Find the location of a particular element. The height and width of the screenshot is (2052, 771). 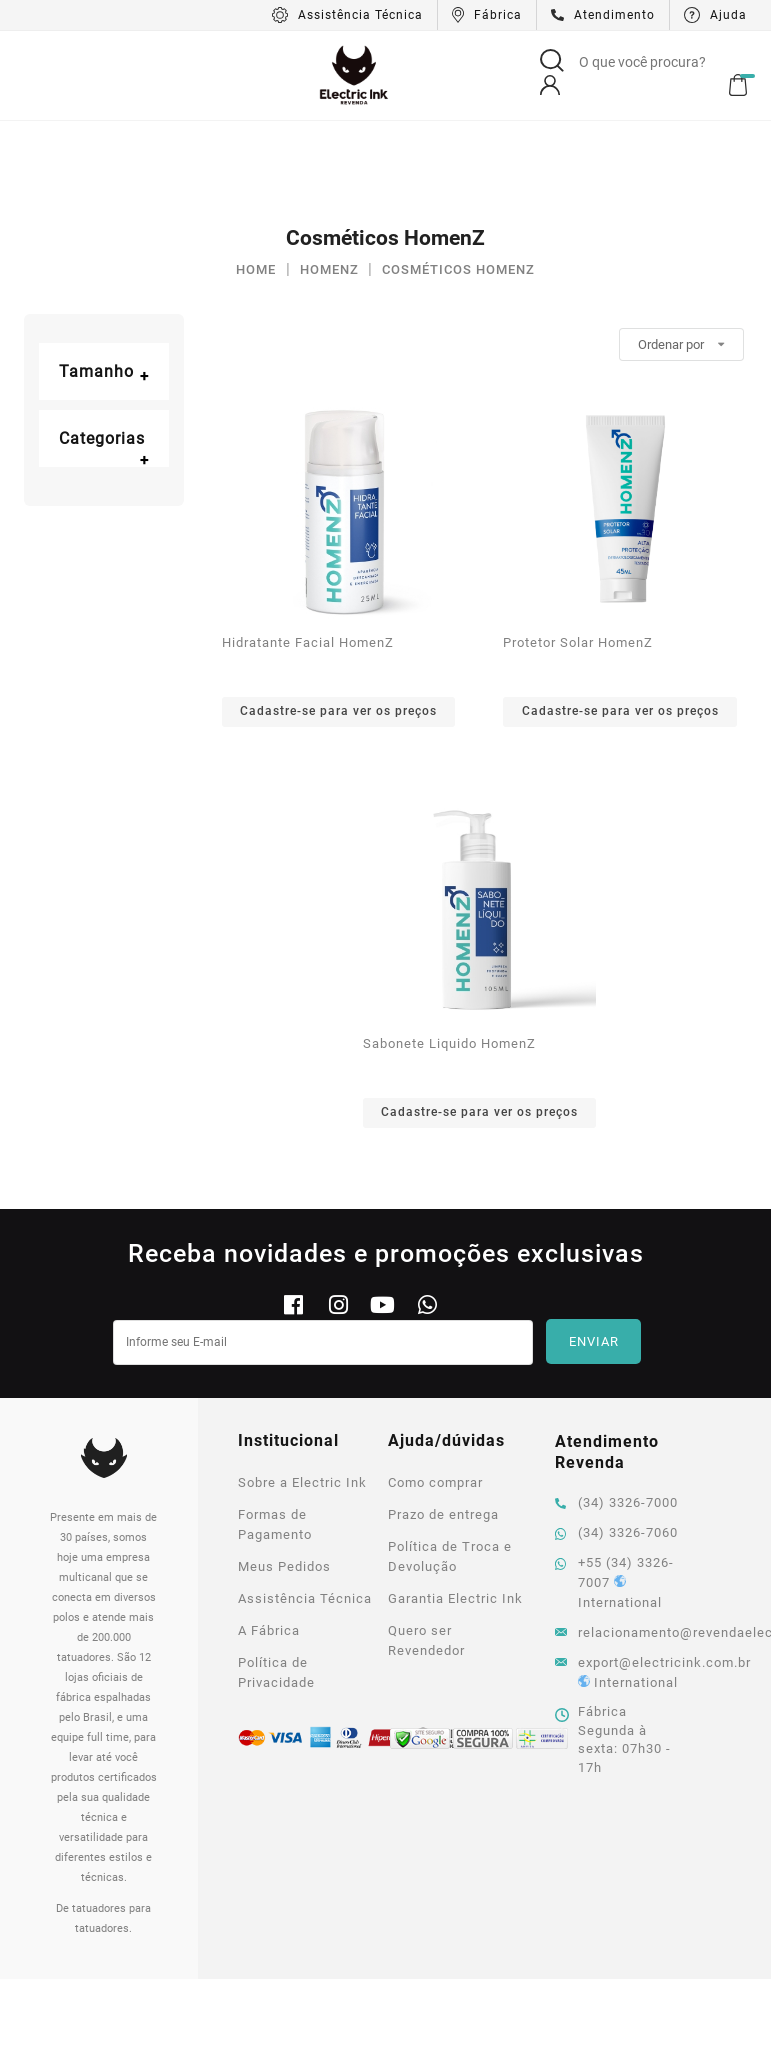

Enviar is located at coordinates (594, 1251).